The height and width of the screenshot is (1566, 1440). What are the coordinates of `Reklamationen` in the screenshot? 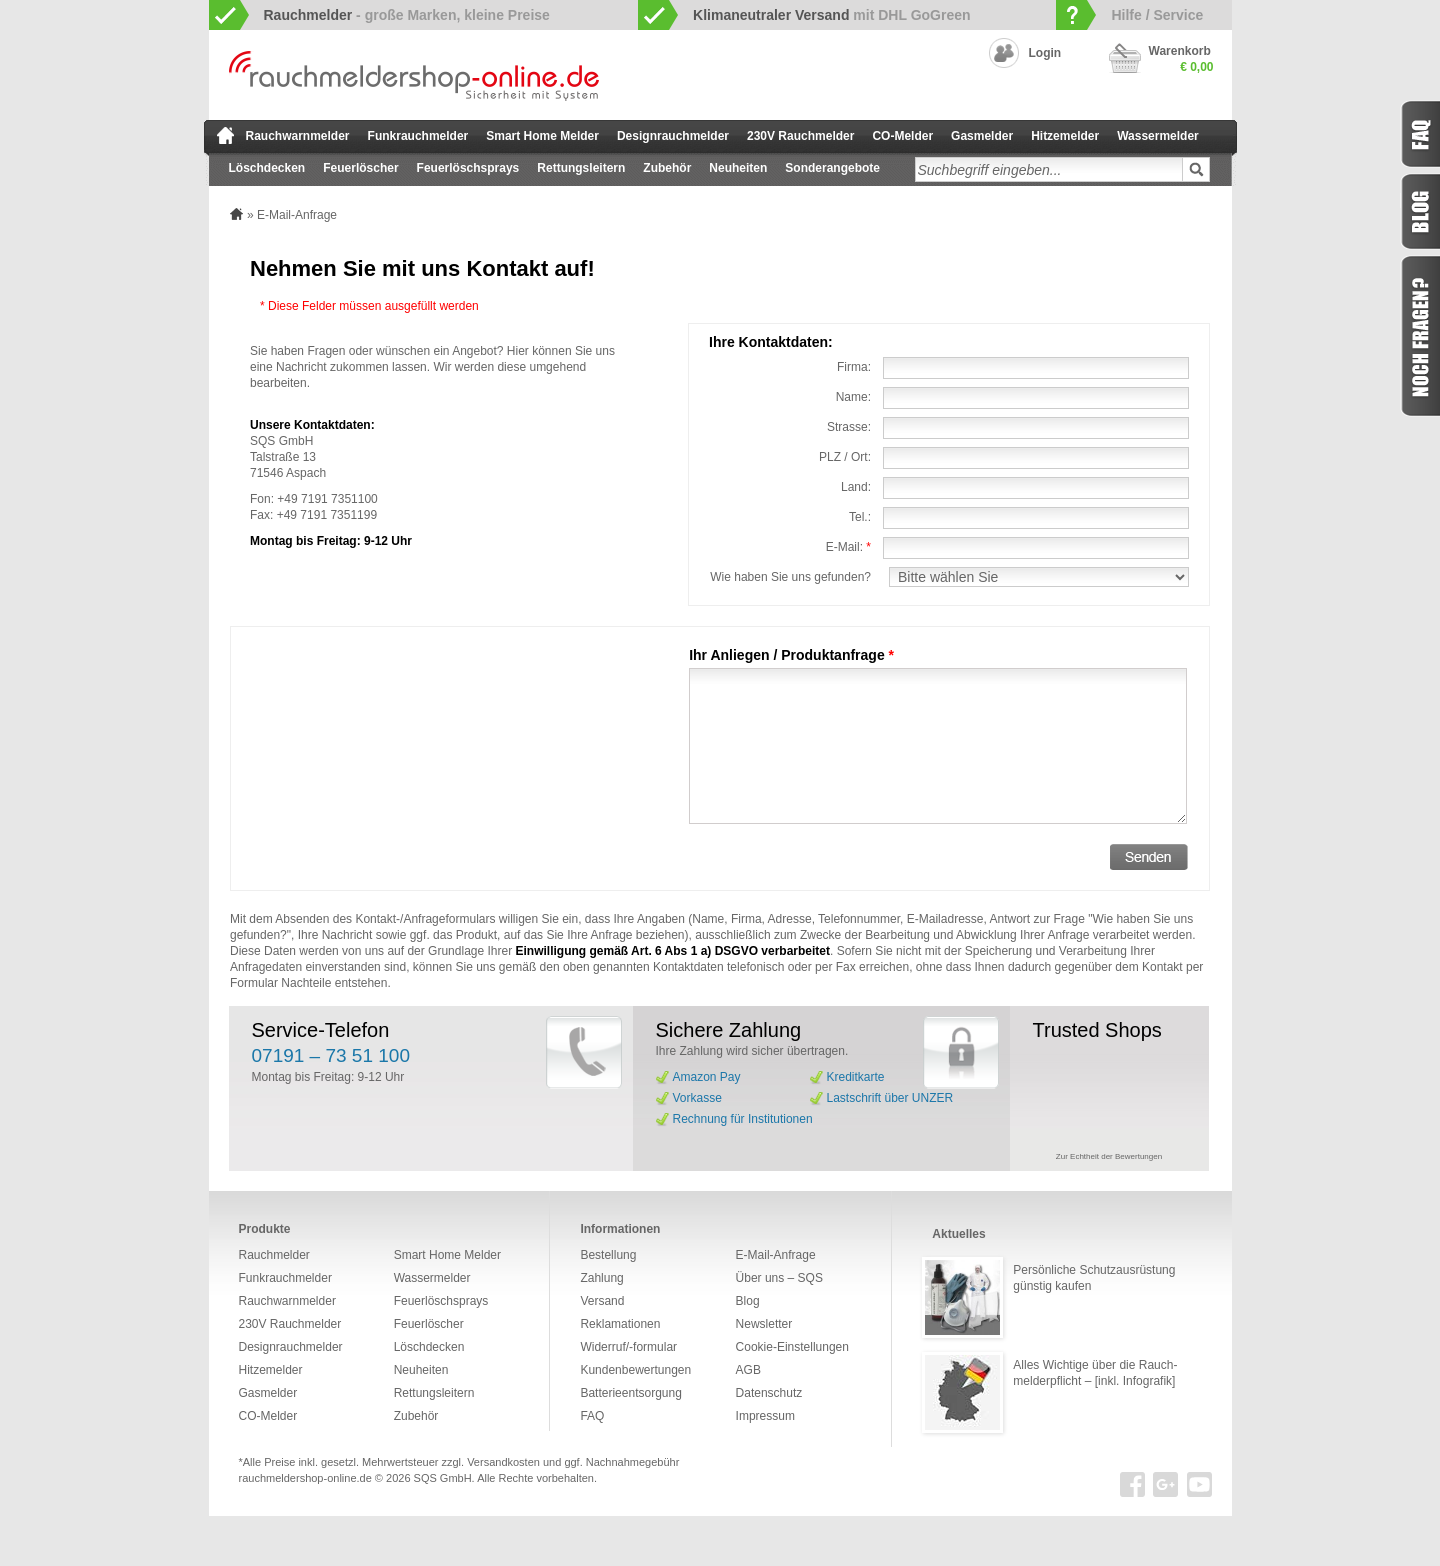 It's located at (620, 1324).